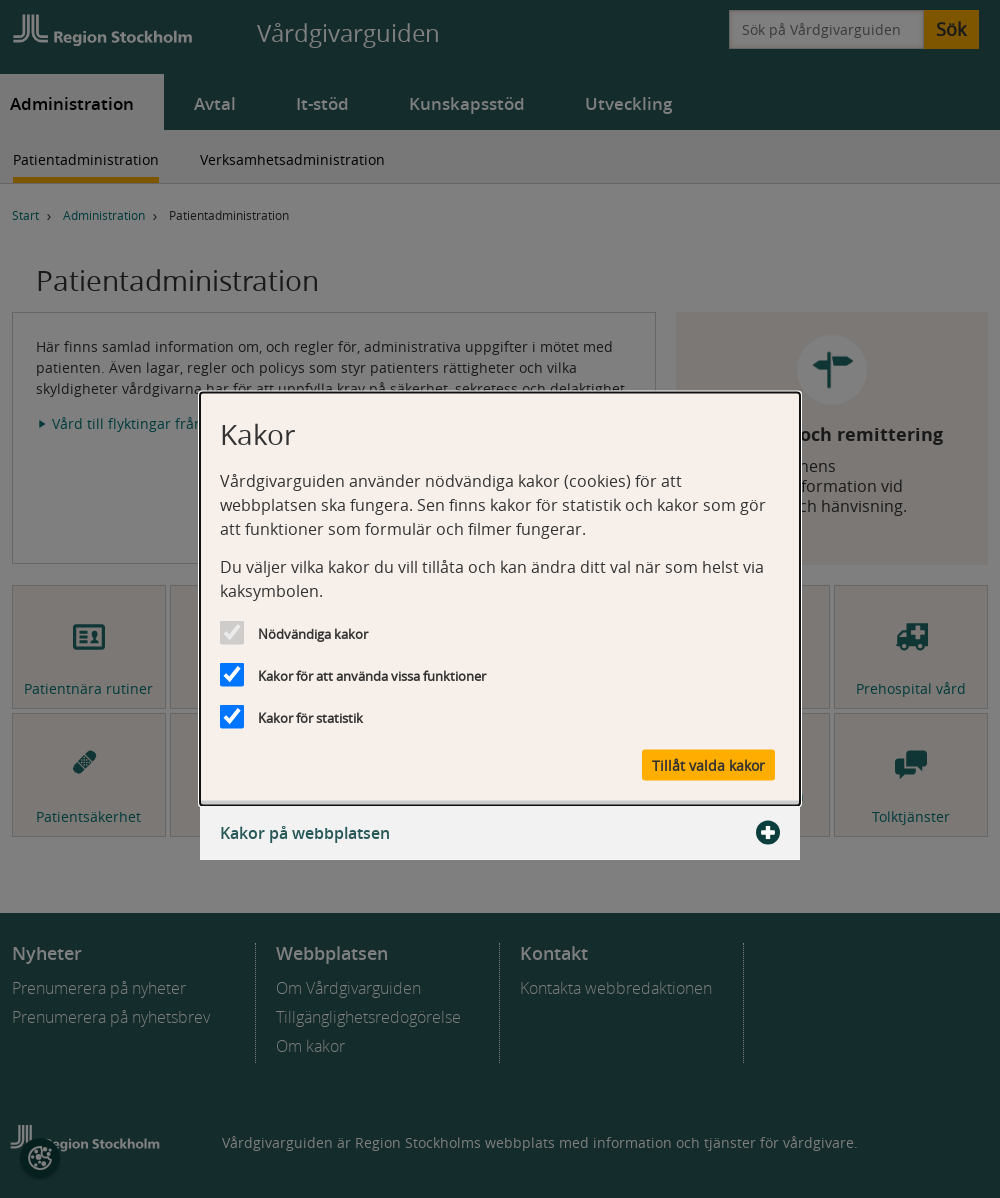 The image size is (1000, 1198). What do you see at coordinates (310, 718) in the screenshot?
I see `Kakor för statistik` at bounding box center [310, 718].